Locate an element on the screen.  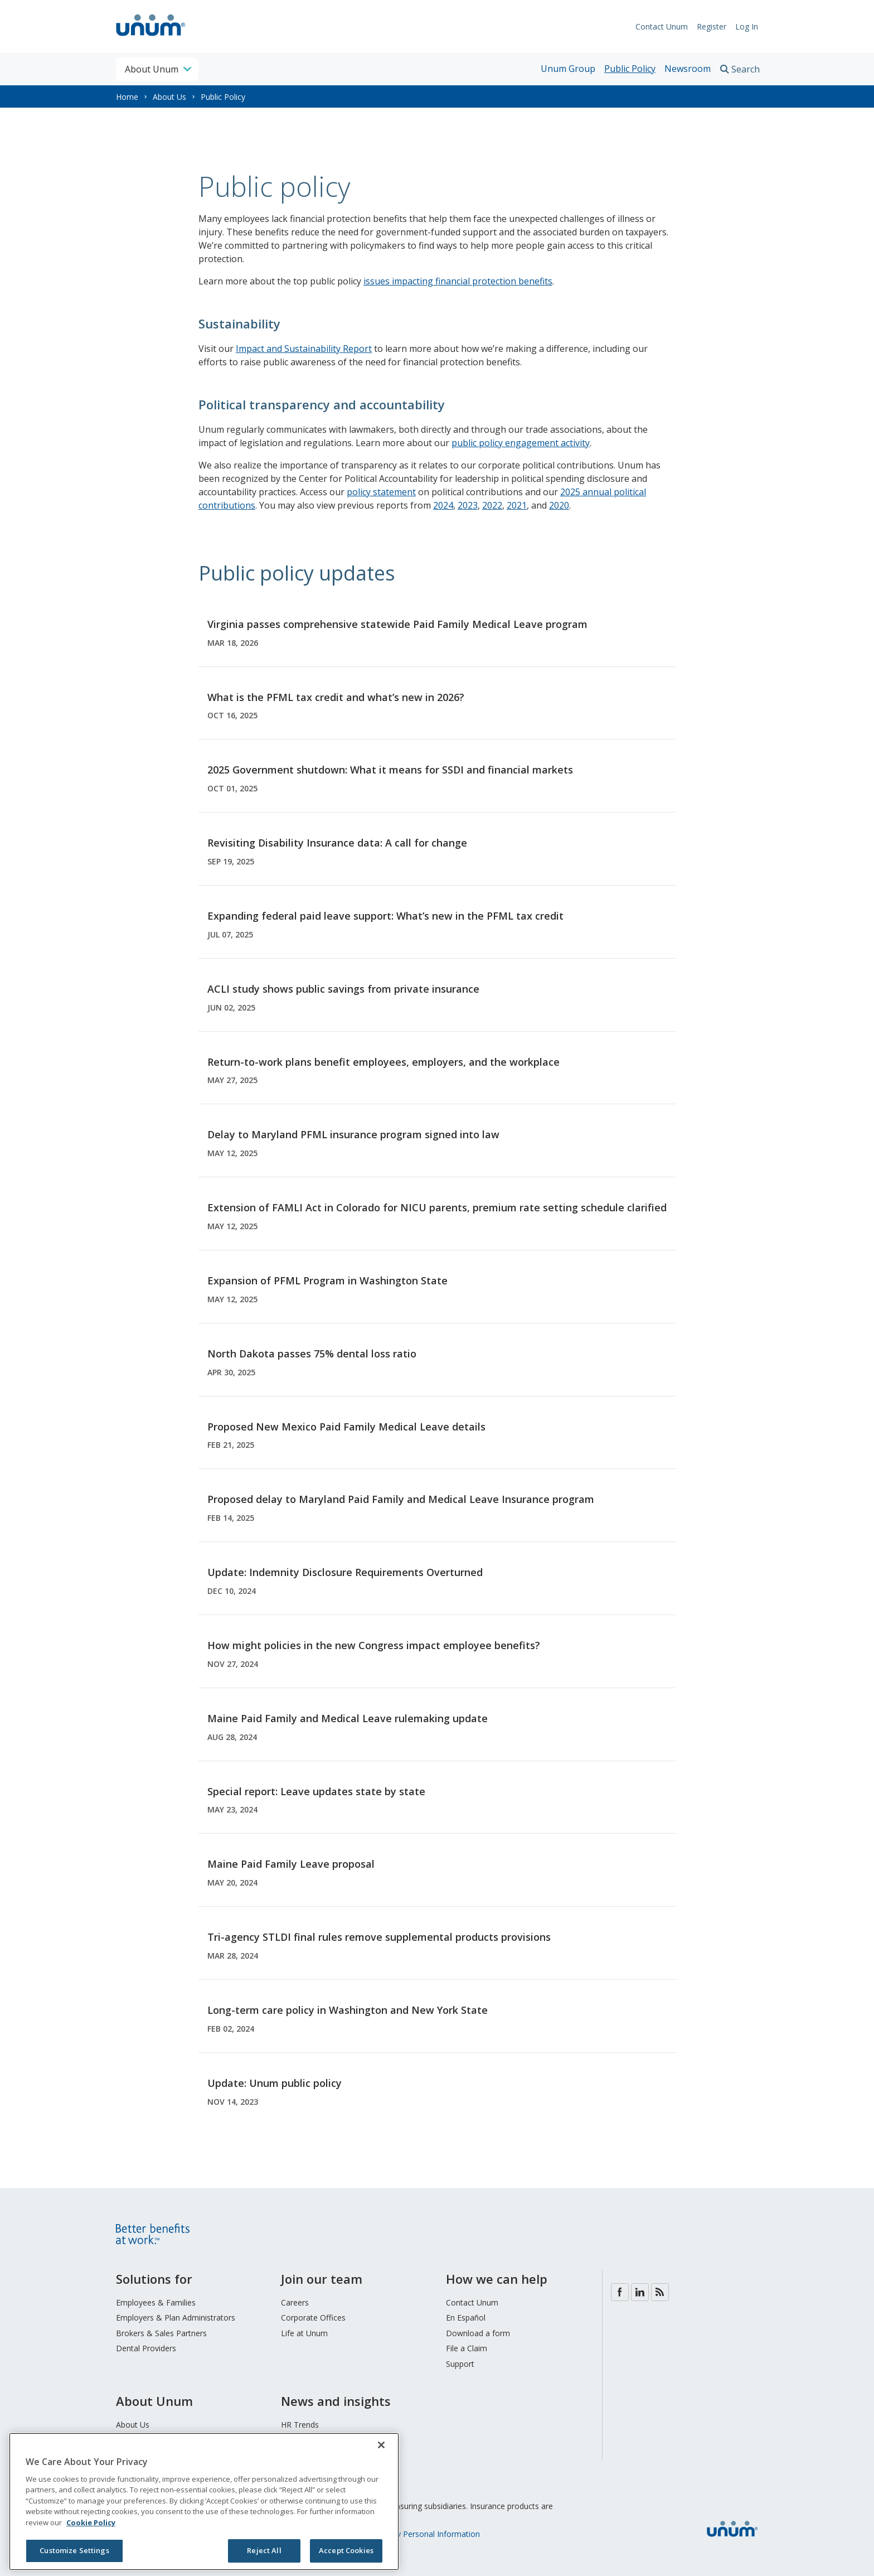
[region] is located at coordinates (204, 2501).